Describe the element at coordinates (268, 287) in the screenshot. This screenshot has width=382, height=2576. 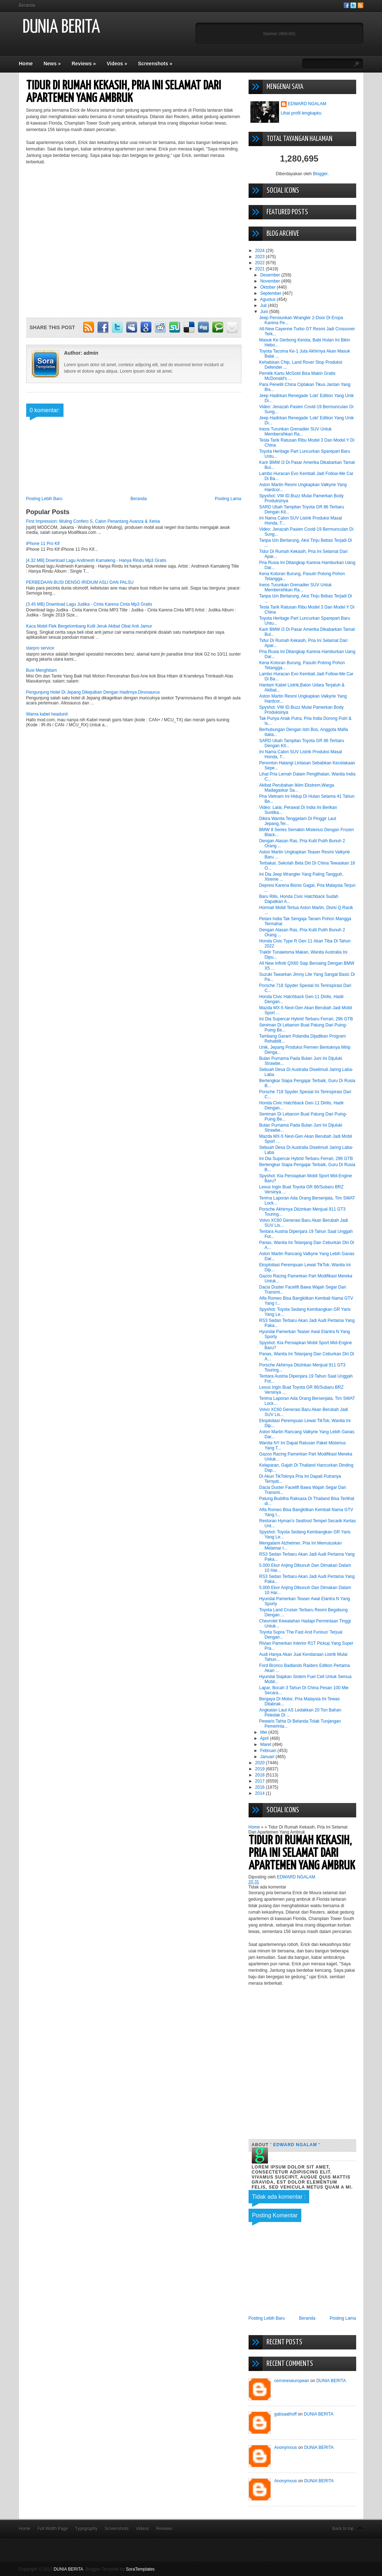
I see `Oktober` at that location.